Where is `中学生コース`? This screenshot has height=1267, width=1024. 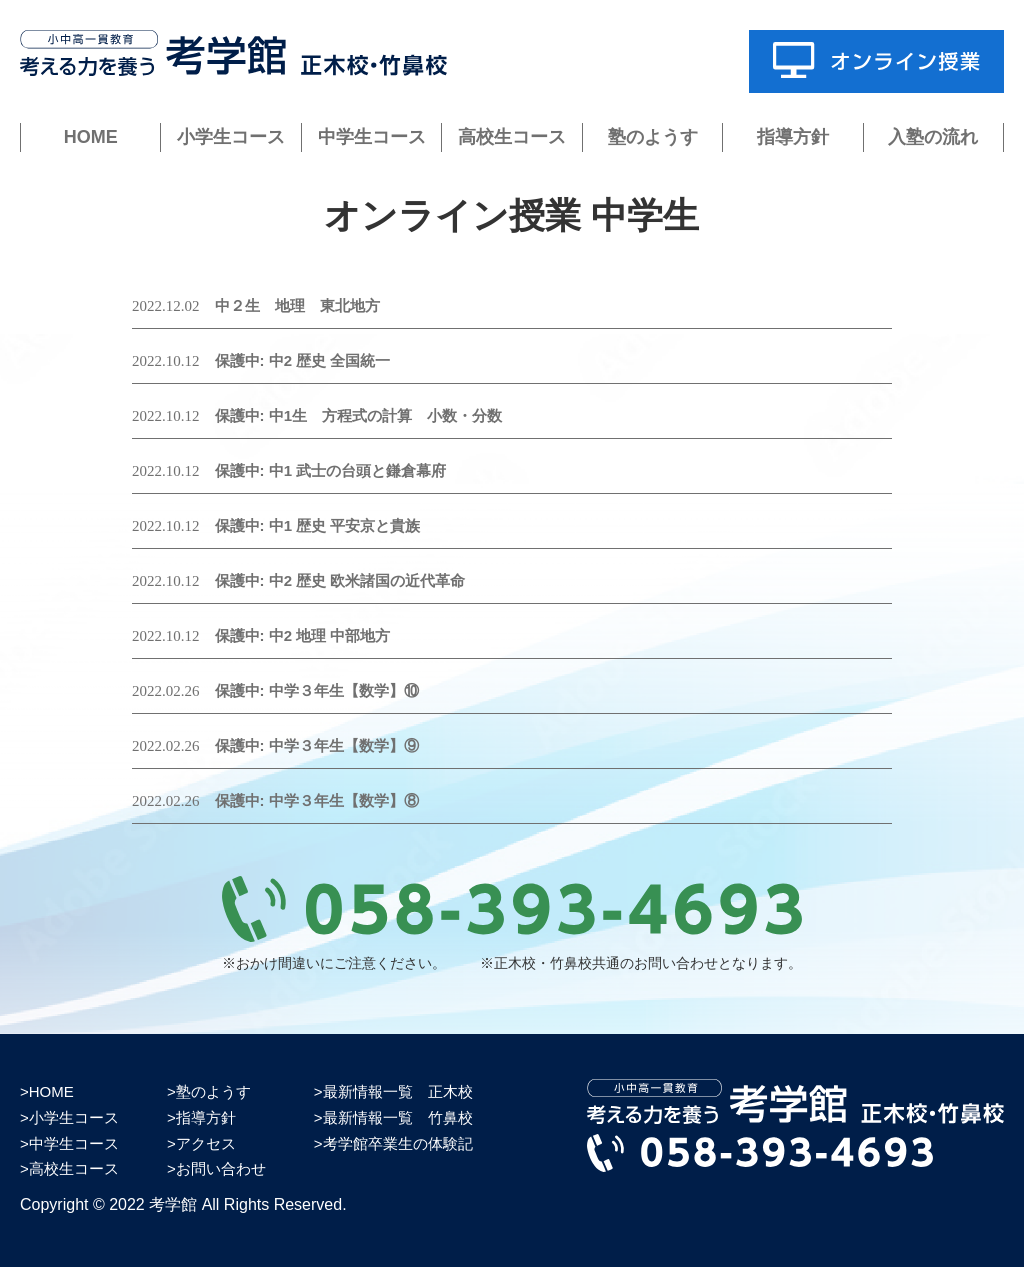
中学生コース is located at coordinates (372, 137).